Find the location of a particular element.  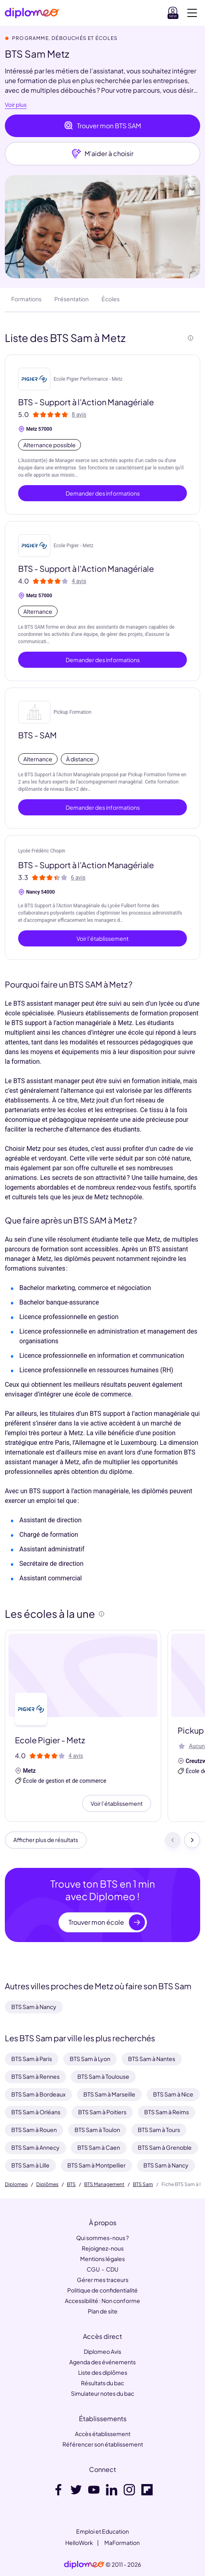

Résultats du bac is located at coordinates (102, 2382).